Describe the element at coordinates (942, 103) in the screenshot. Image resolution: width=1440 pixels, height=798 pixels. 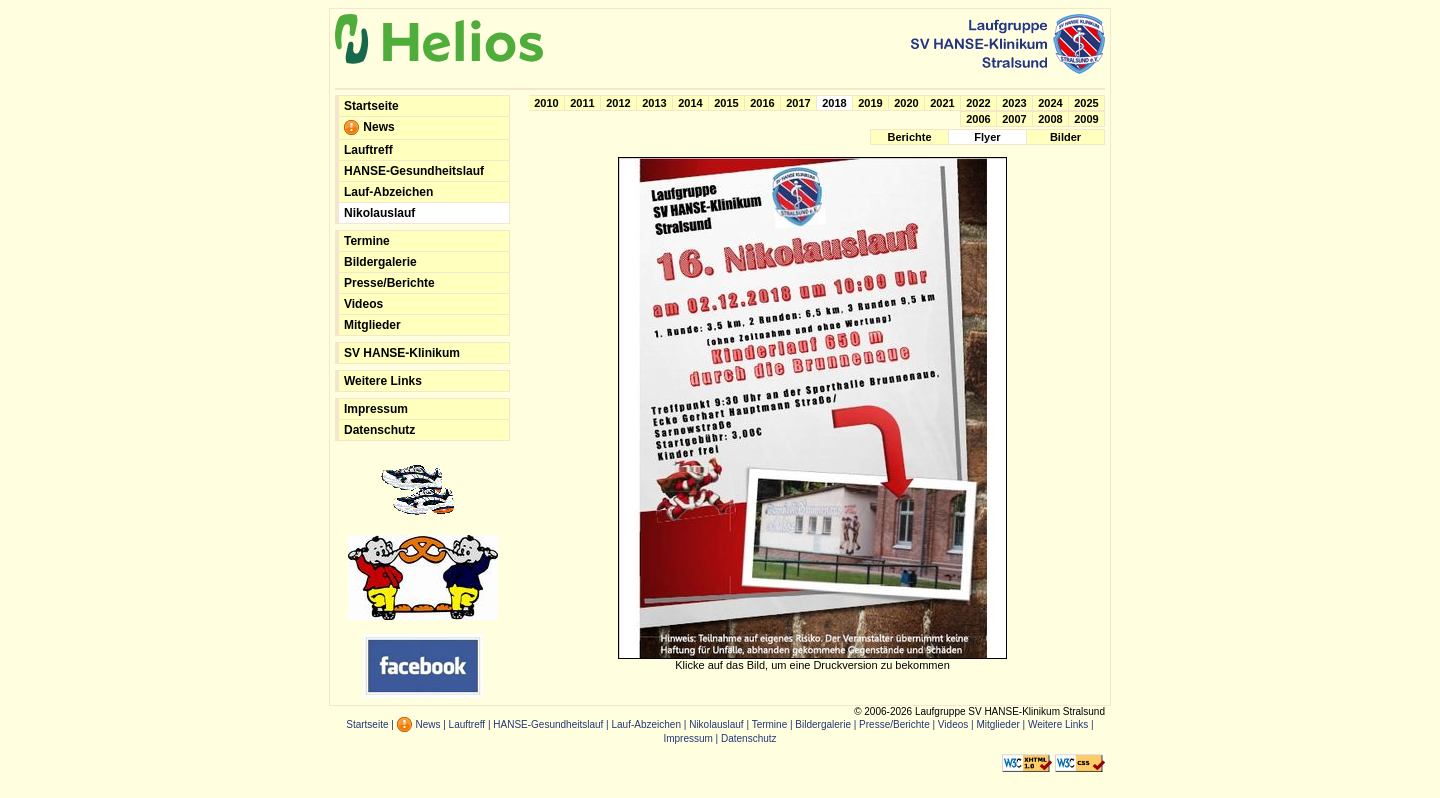
I see `2021` at that location.